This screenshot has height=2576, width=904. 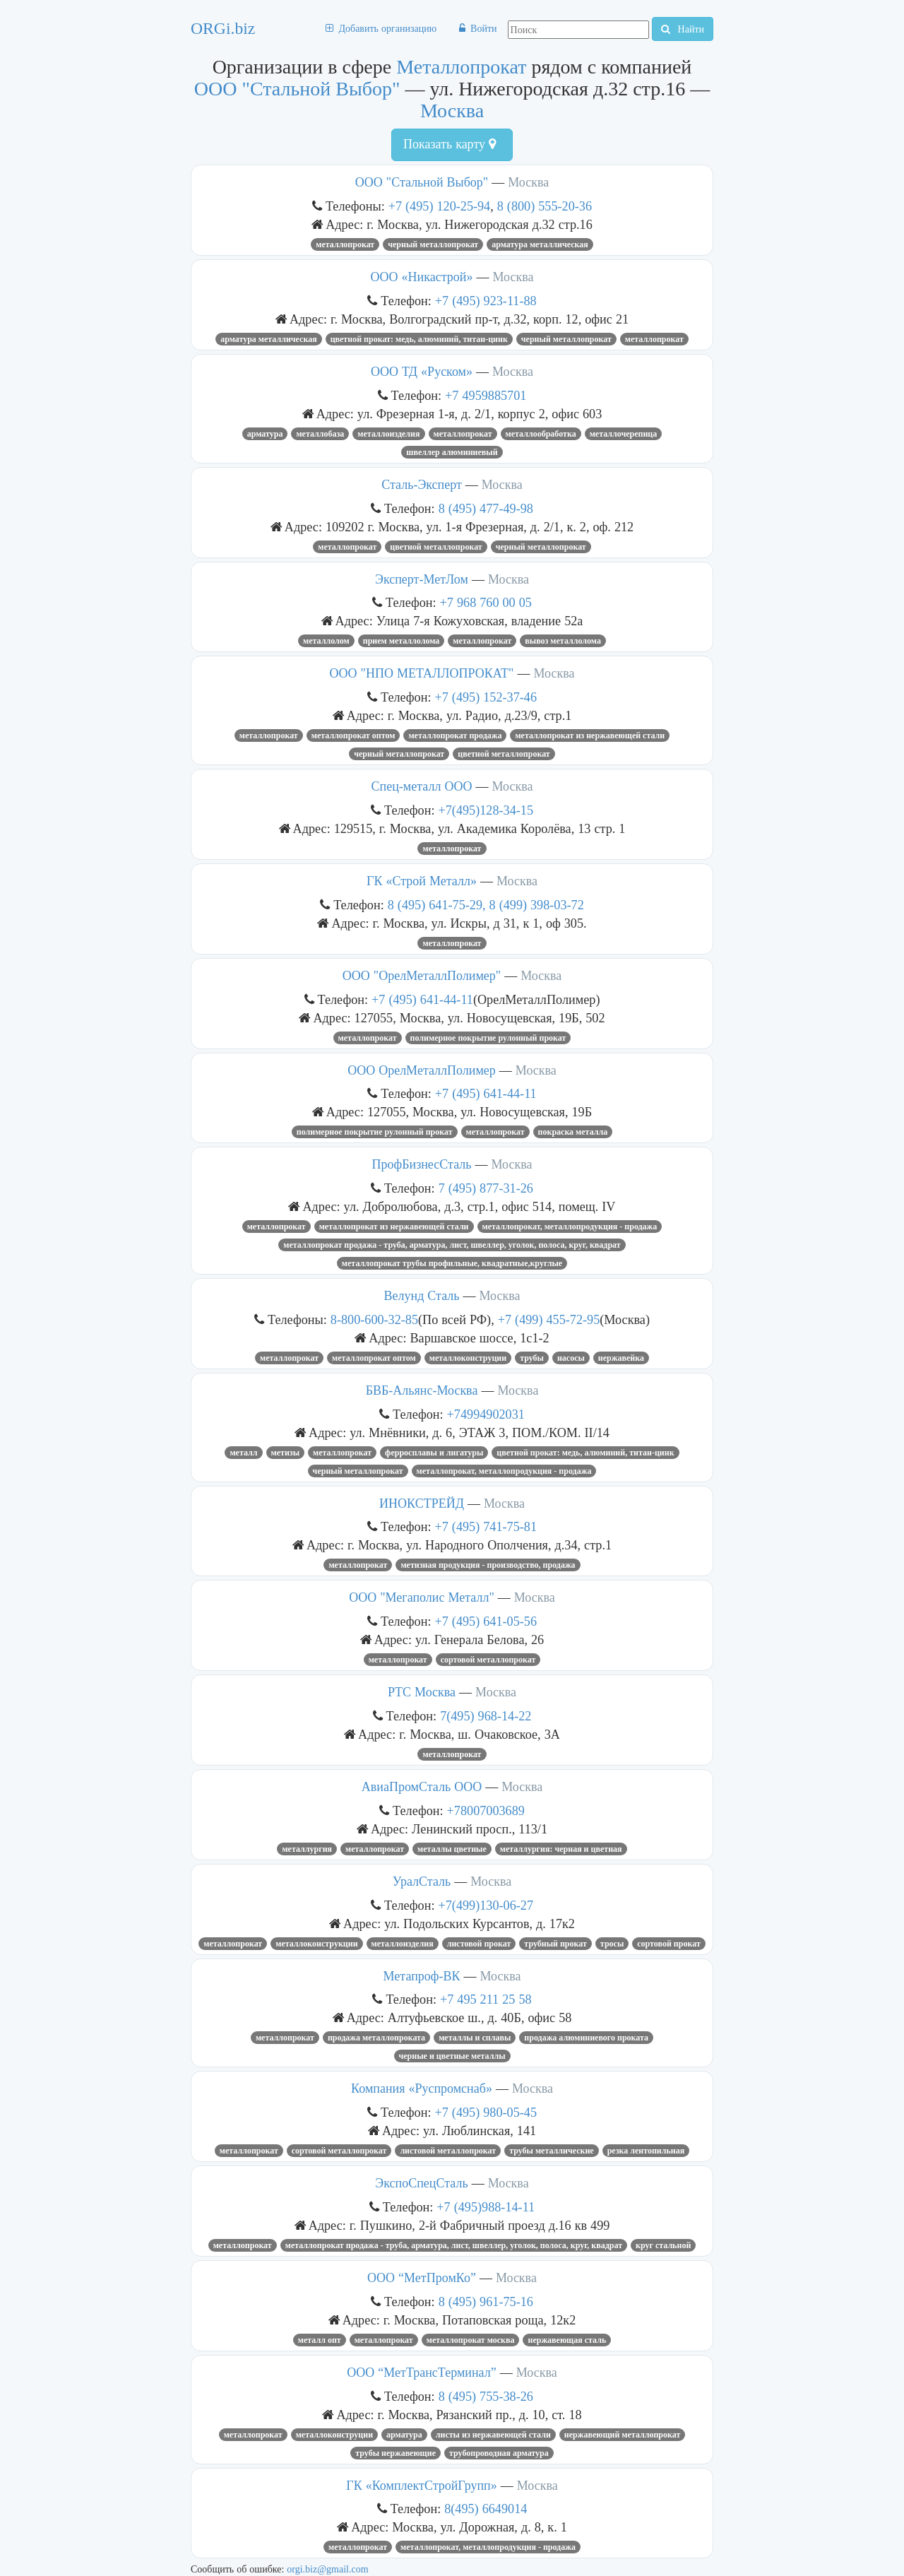 What do you see at coordinates (422, 881) in the screenshot?
I see `ГК «Строй Металл»` at bounding box center [422, 881].